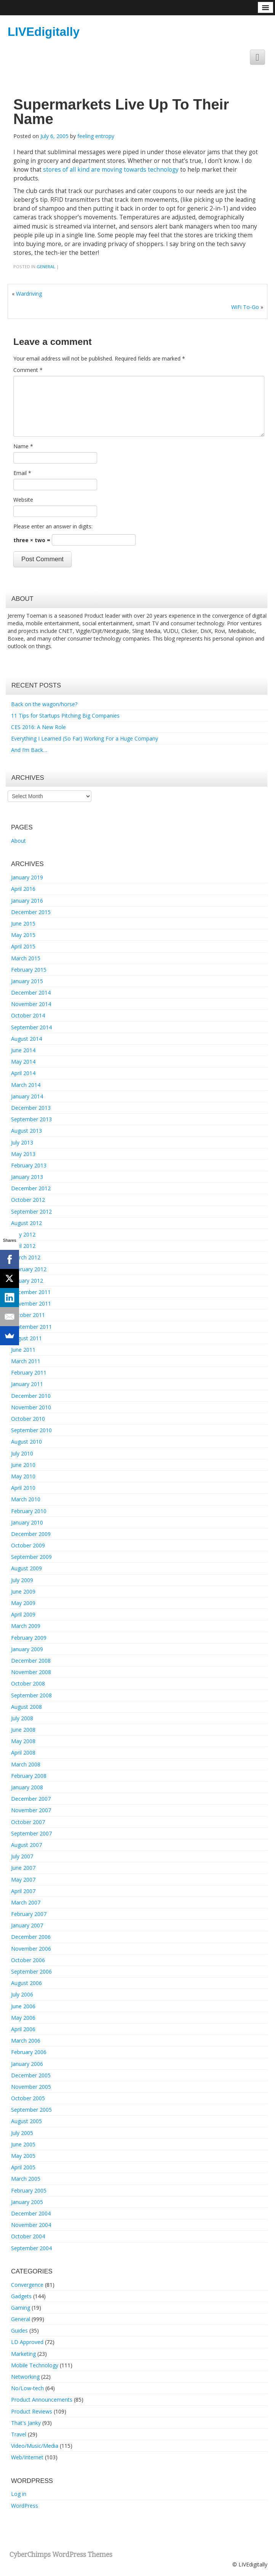 The width and height of the screenshot is (275, 2576). I want to click on August 2011, so click(26, 1338).